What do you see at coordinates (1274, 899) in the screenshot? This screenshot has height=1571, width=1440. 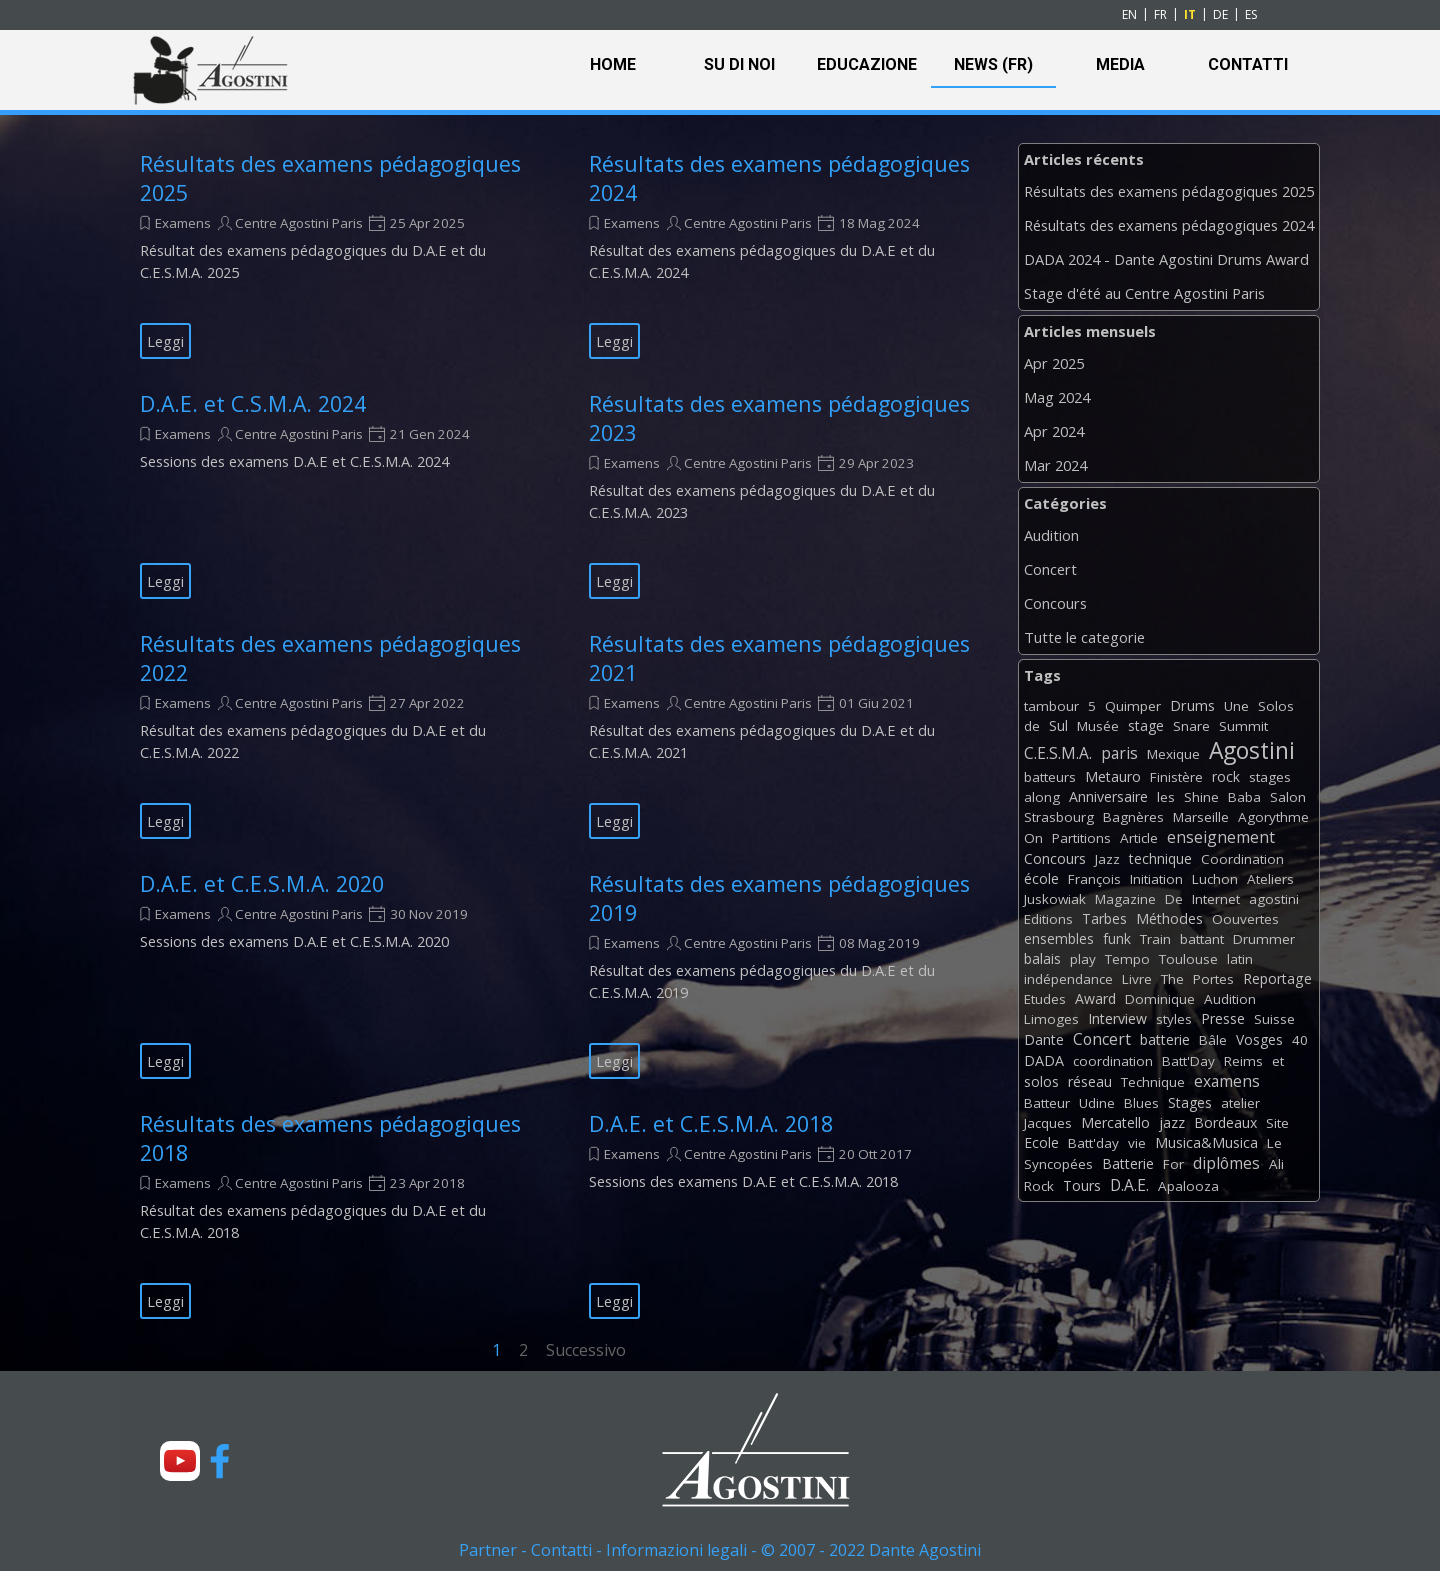 I see `agostini` at bounding box center [1274, 899].